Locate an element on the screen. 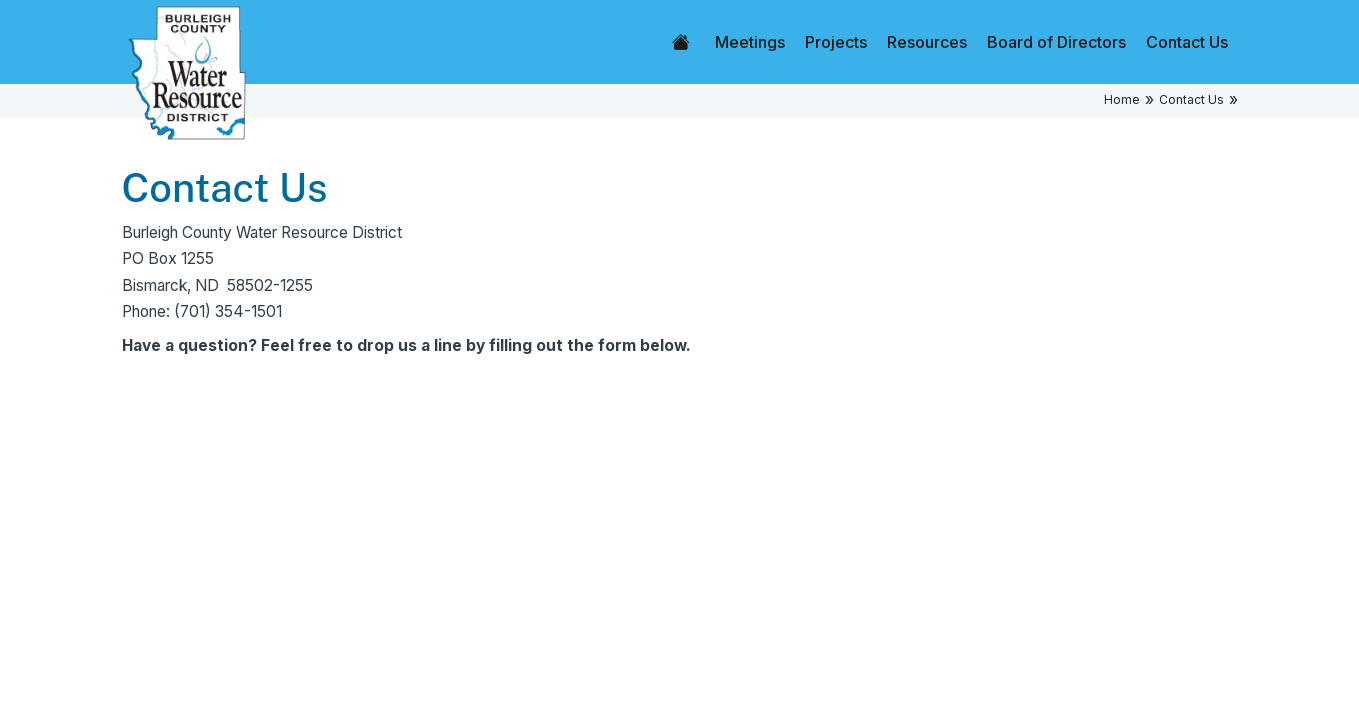  Resources is located at coordinates (927, 42).